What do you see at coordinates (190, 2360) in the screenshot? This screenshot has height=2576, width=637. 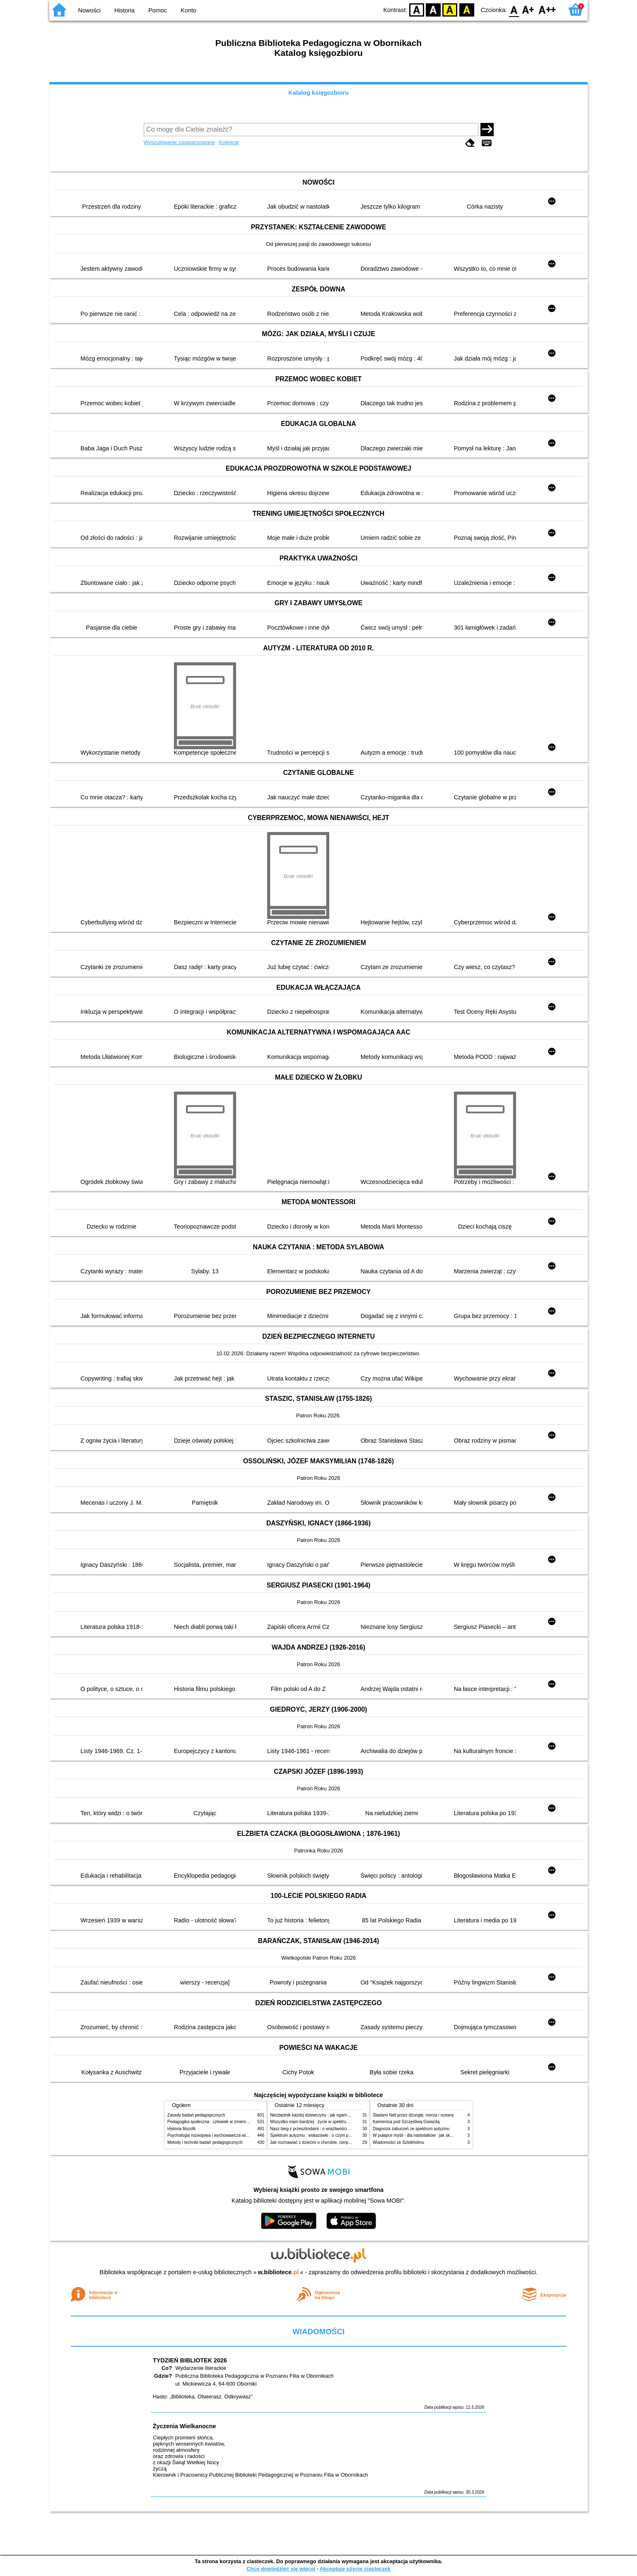 I see `TYDZIEŃ BIBLIOTEK 2026` at bounding box center [190, 2360].